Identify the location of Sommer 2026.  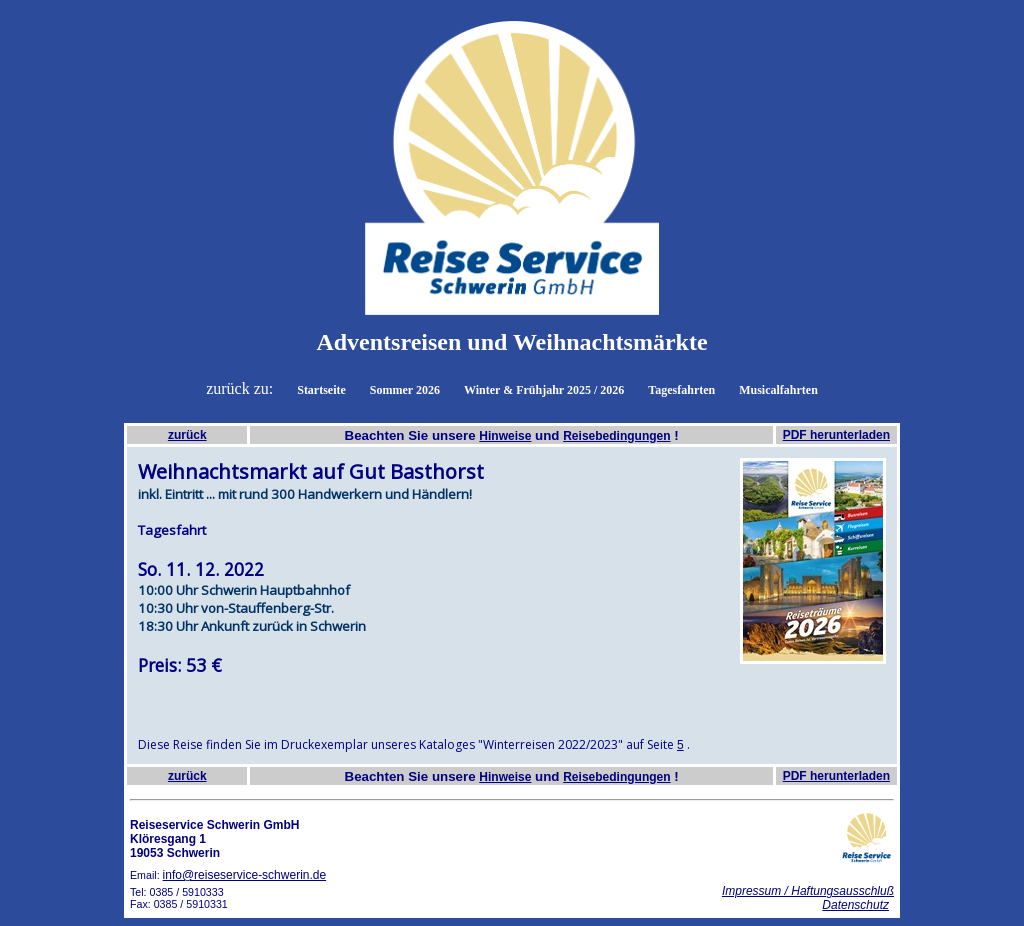
(405, 390).